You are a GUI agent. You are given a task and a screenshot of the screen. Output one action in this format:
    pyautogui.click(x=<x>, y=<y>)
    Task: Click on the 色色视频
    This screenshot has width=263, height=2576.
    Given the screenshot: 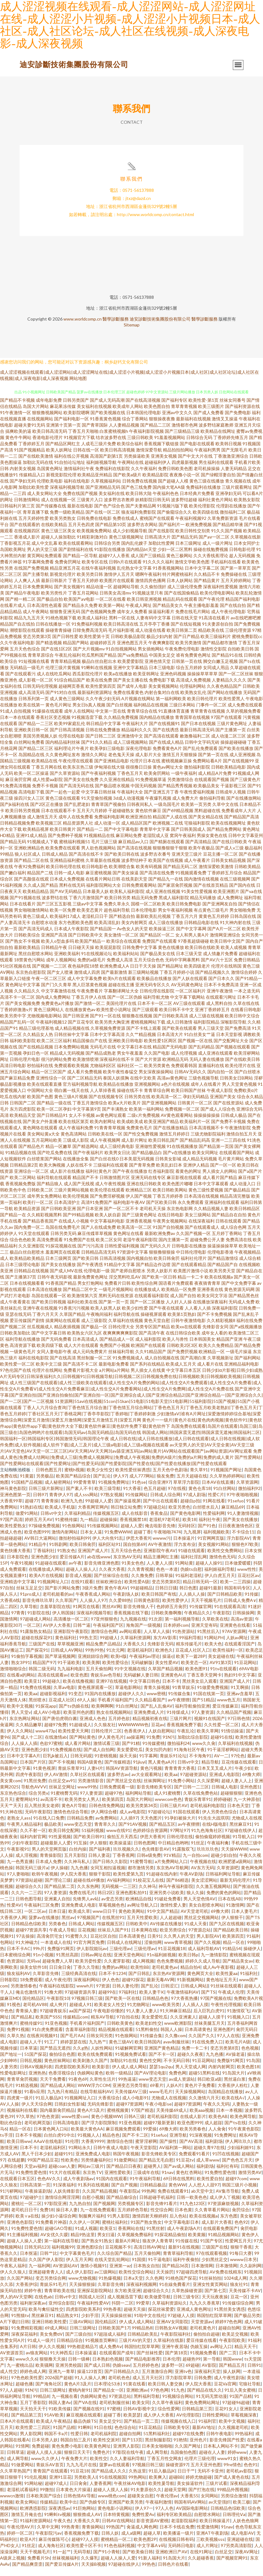 What is the action you would take?
    pyautogui.click(x=250, y=2056)
    